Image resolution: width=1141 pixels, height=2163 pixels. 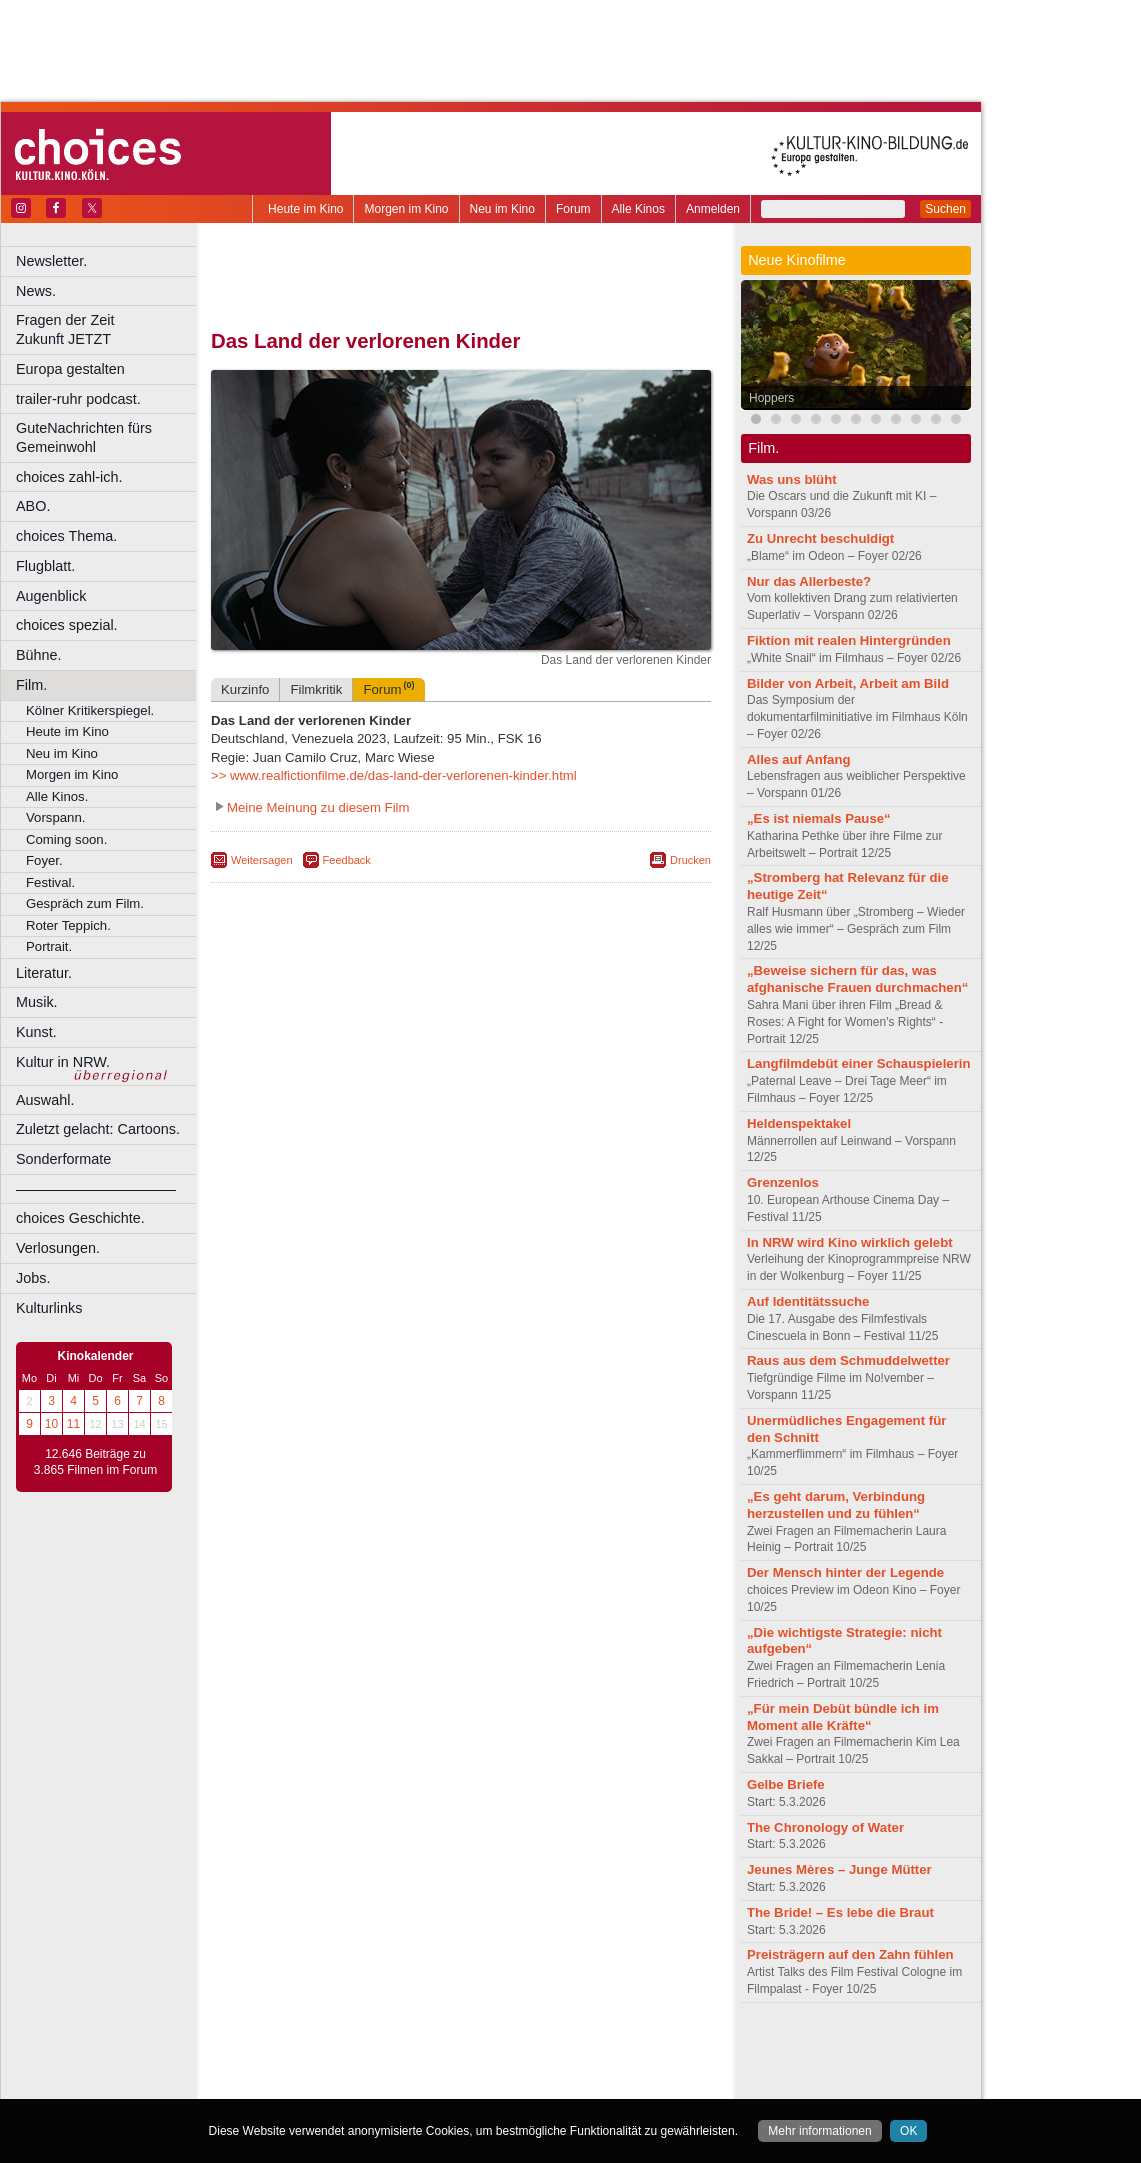 I want to click on Weitersagen, so click(x=262, y=860).